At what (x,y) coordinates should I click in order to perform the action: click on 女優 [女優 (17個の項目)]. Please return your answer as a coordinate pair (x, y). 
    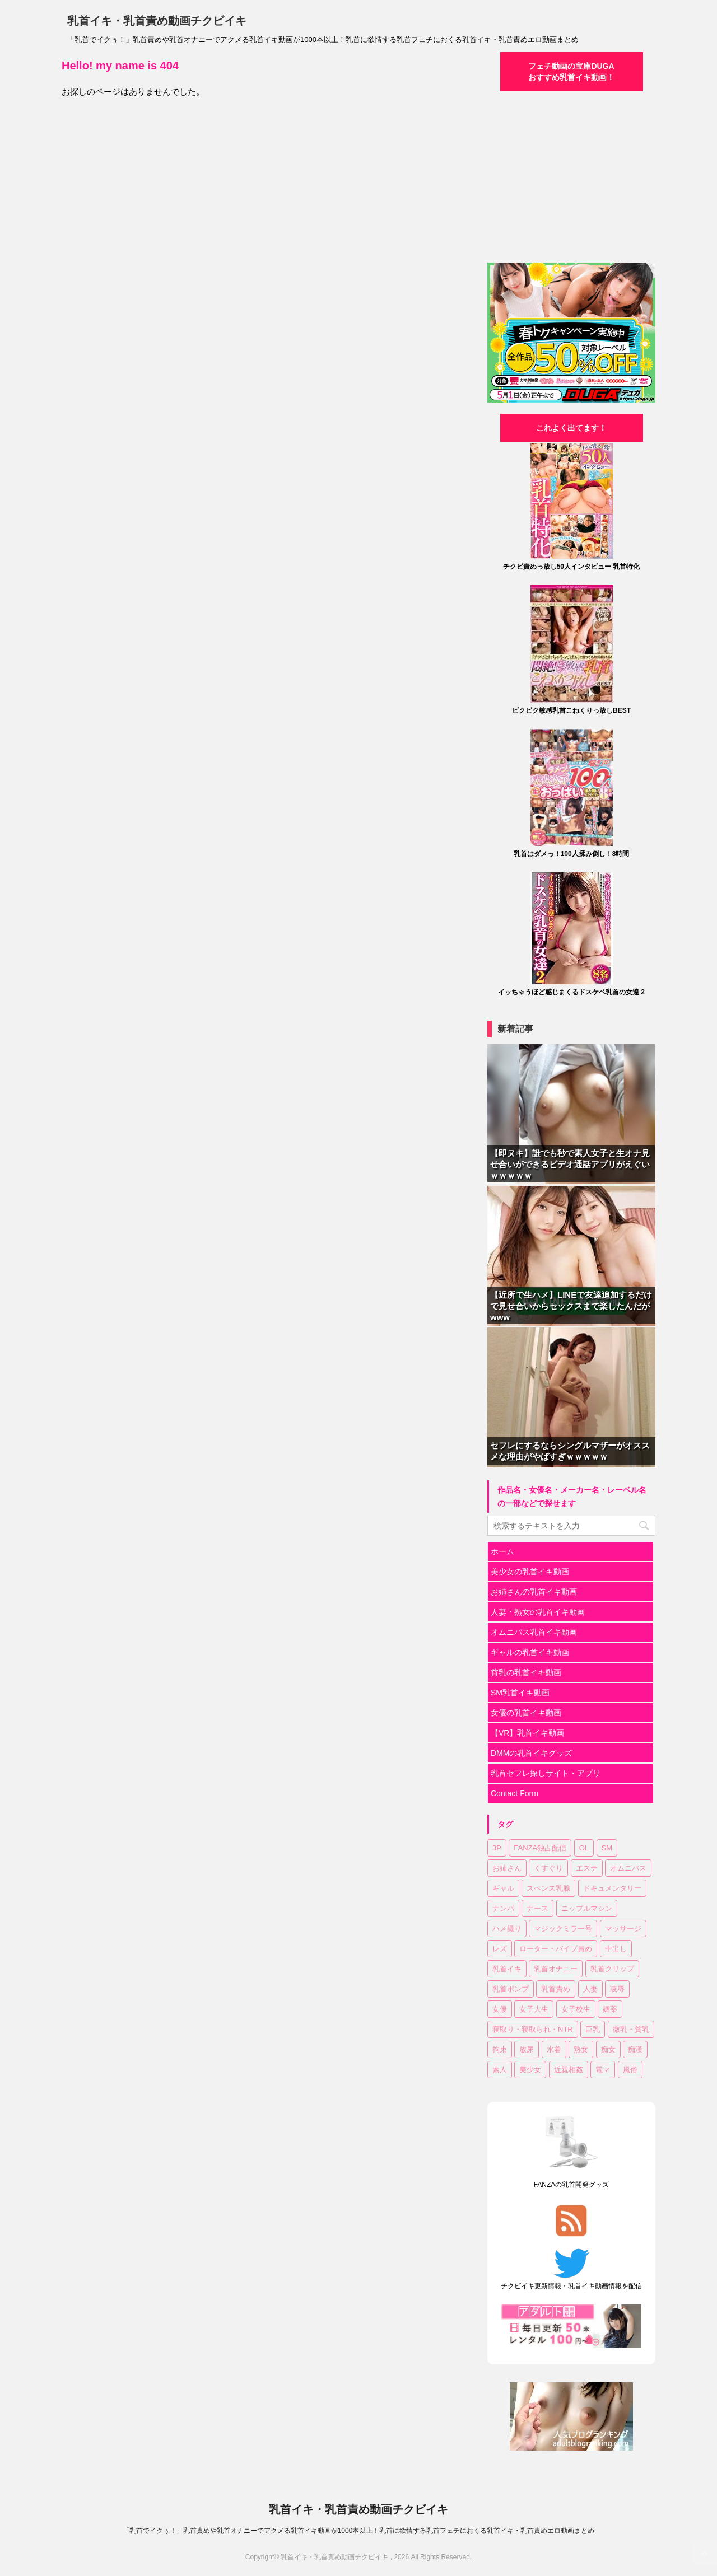
    Looking at the image, I should click on (499, 2009).